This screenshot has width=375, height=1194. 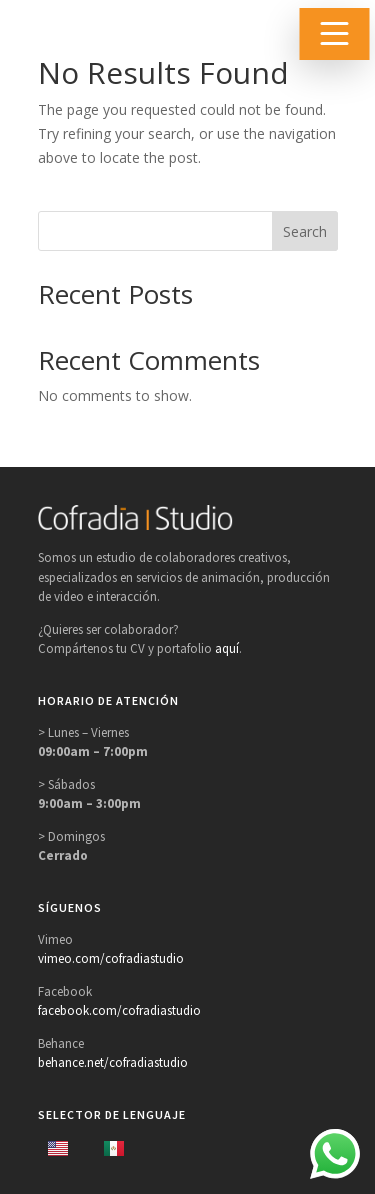 I want to click on vimeo.com/cofradiastudio, so click(x=111, y=958).